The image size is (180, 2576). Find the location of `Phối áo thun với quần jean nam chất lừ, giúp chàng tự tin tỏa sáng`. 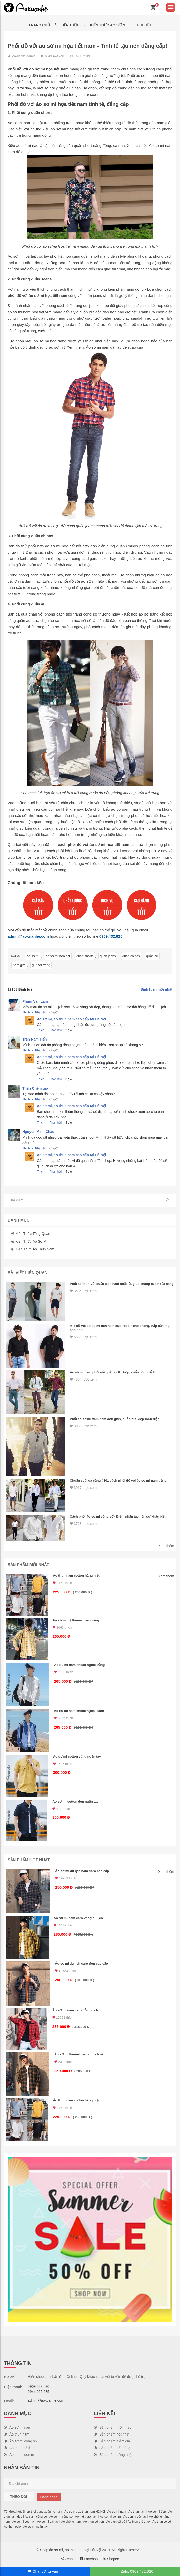

Phối áo thun với quần jean nam chất lừ, giúp chàng tự tin tỏa sáng is located at coordinates (122, 1284).